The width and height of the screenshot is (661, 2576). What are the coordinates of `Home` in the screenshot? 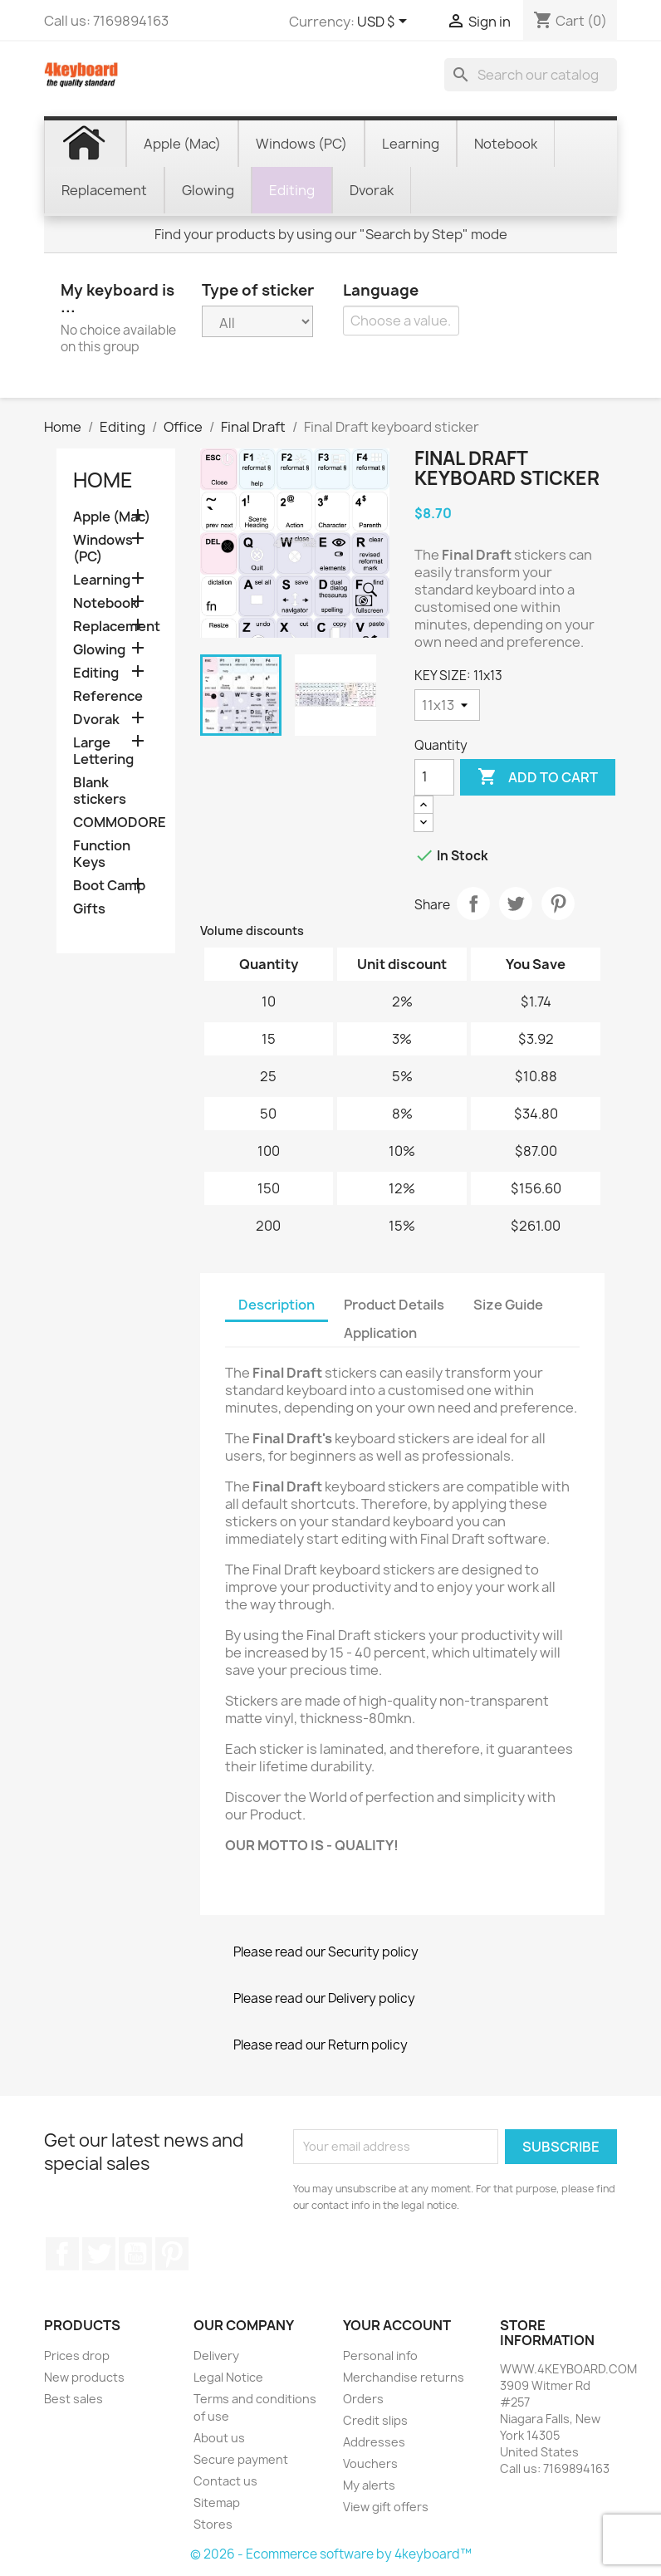 It's located at (103, 480).